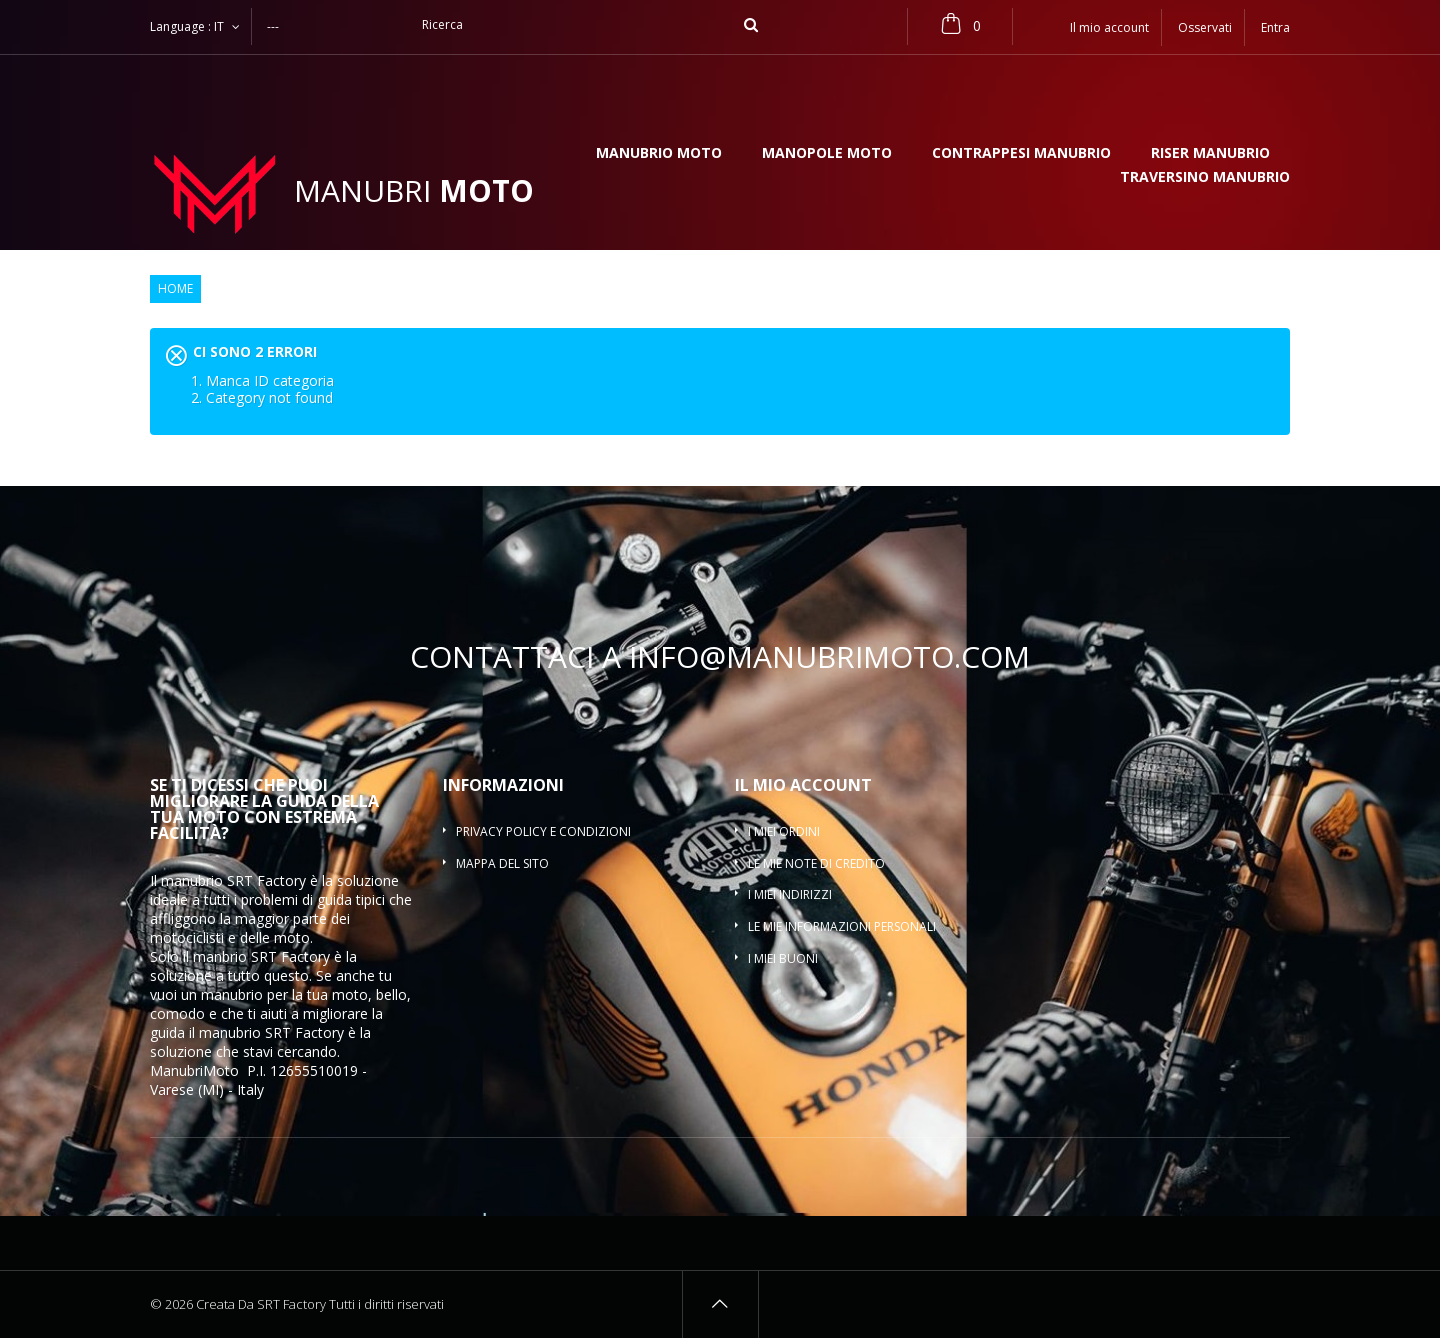 This screenshot has height=1338, width=1440. Describe the element at coordinates (502, 863) in the screenshot. I see `Mappa del sito` at that location.